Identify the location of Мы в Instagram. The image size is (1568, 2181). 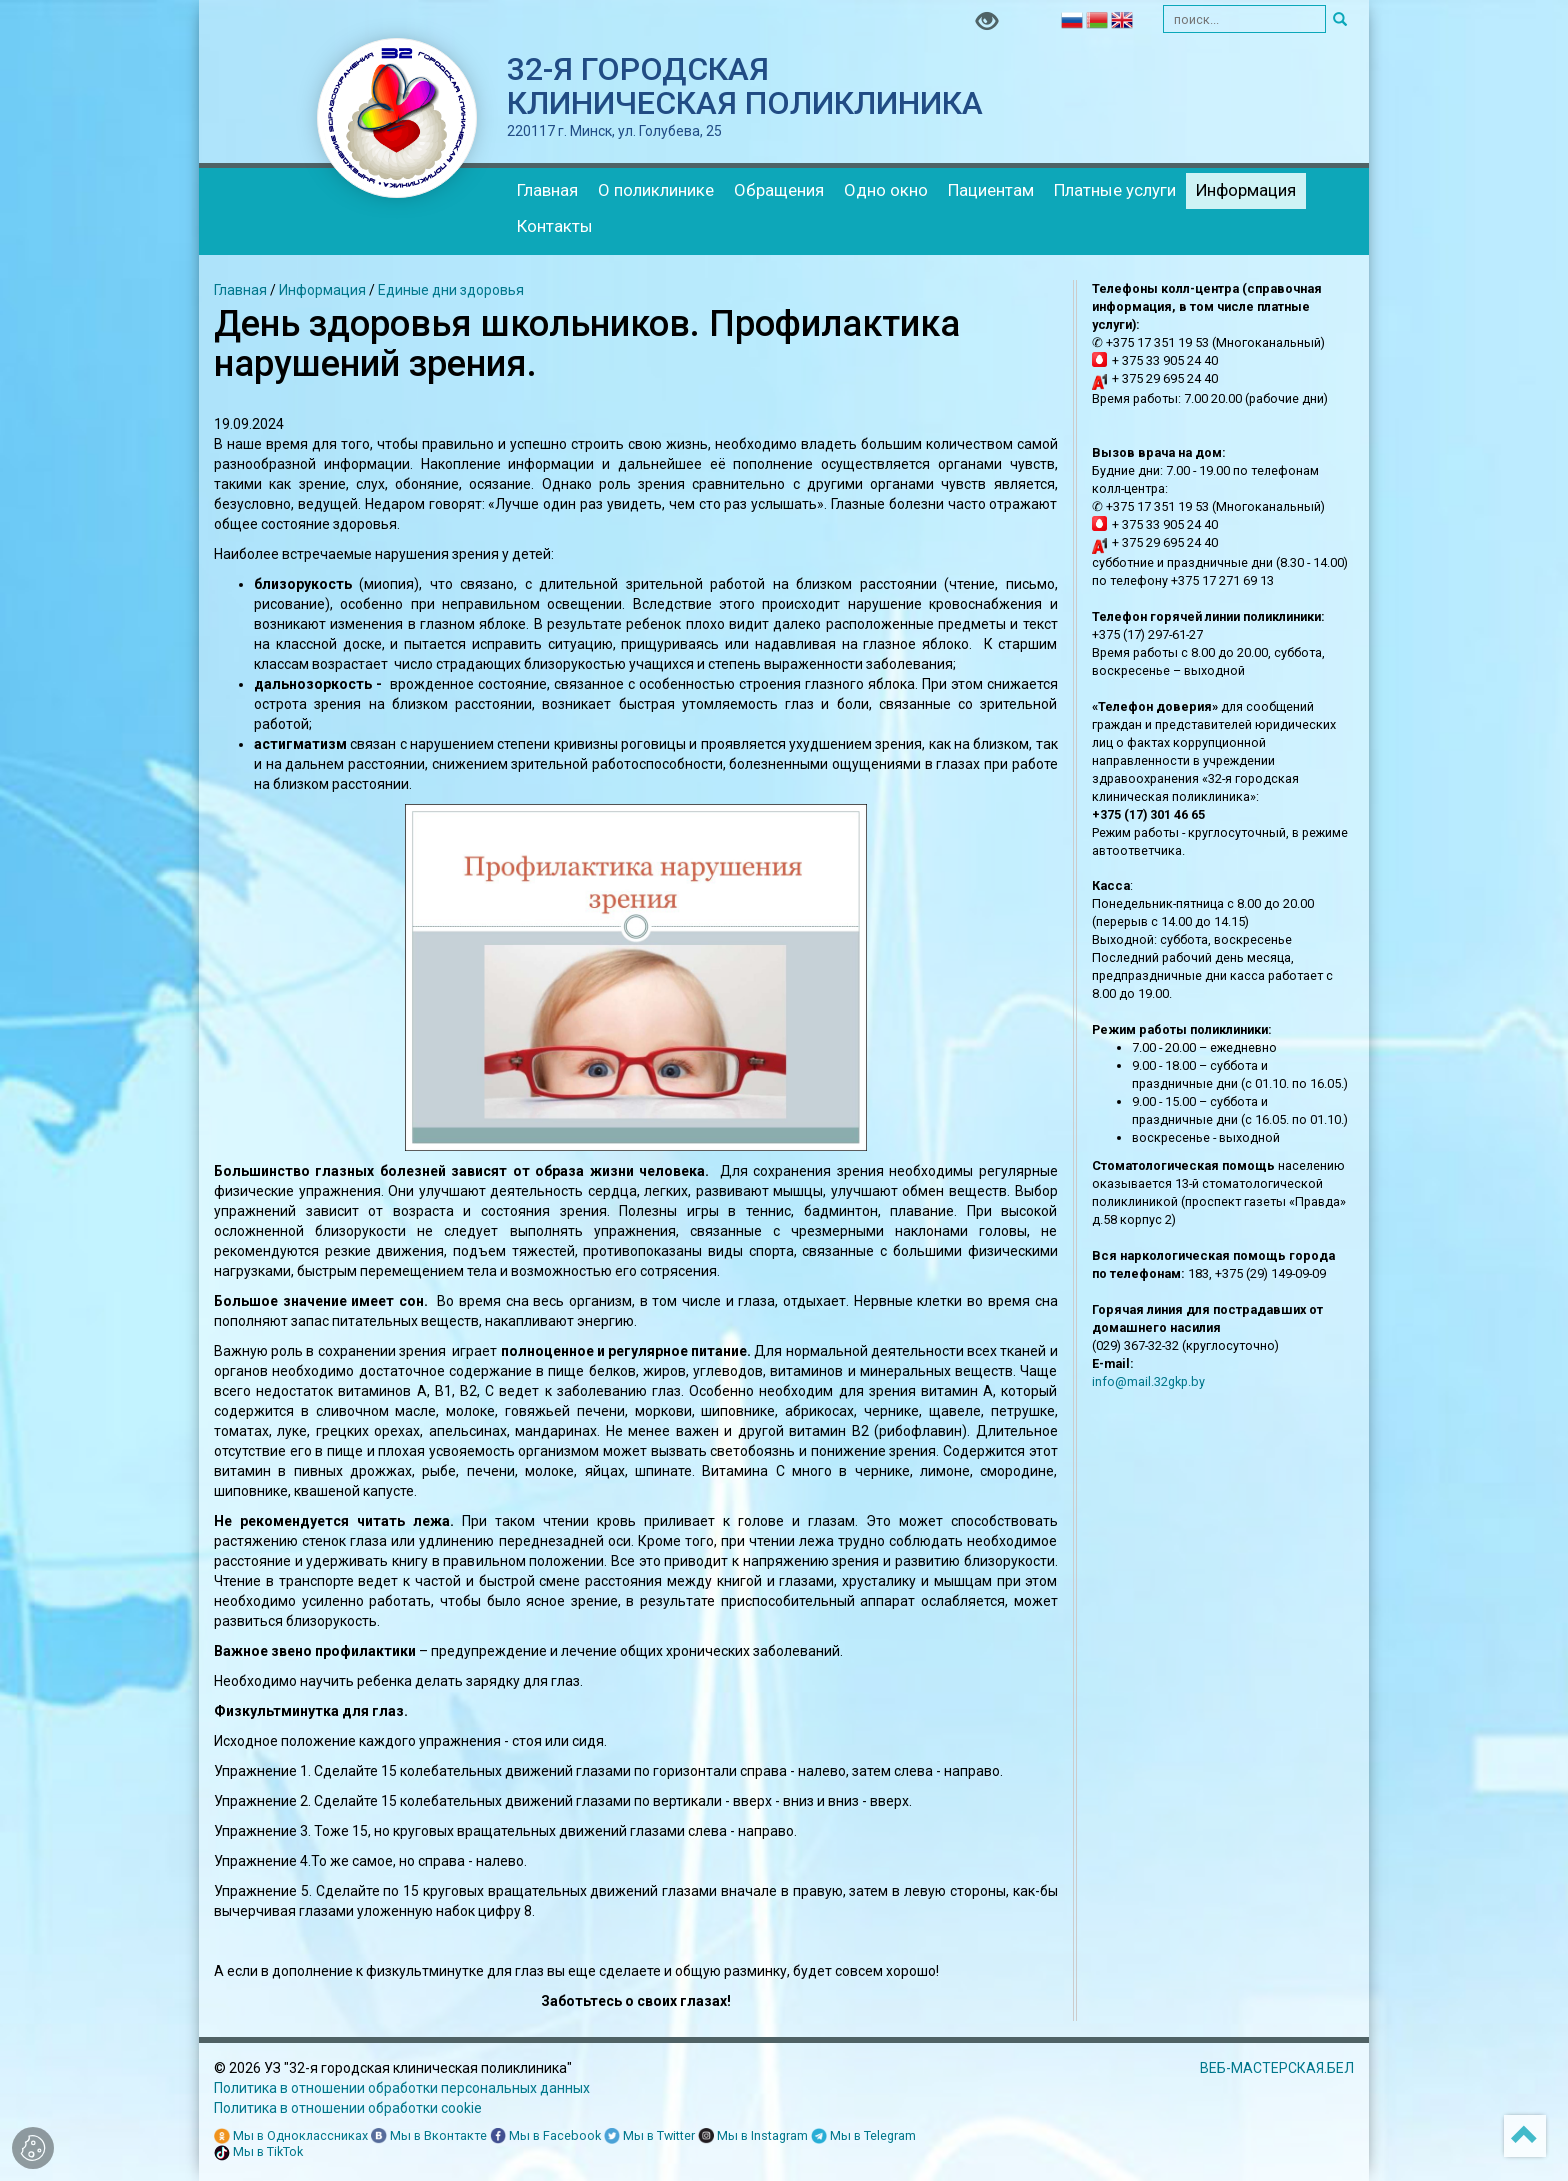
(753, 2136).